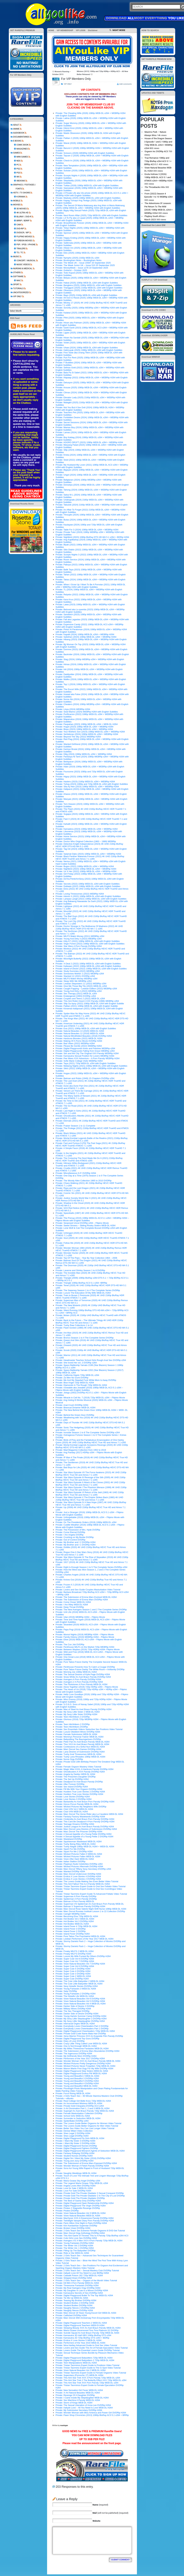 The width and height of the screenshot is (184, 2576). I want to click on Trailers, so click(20, 248).